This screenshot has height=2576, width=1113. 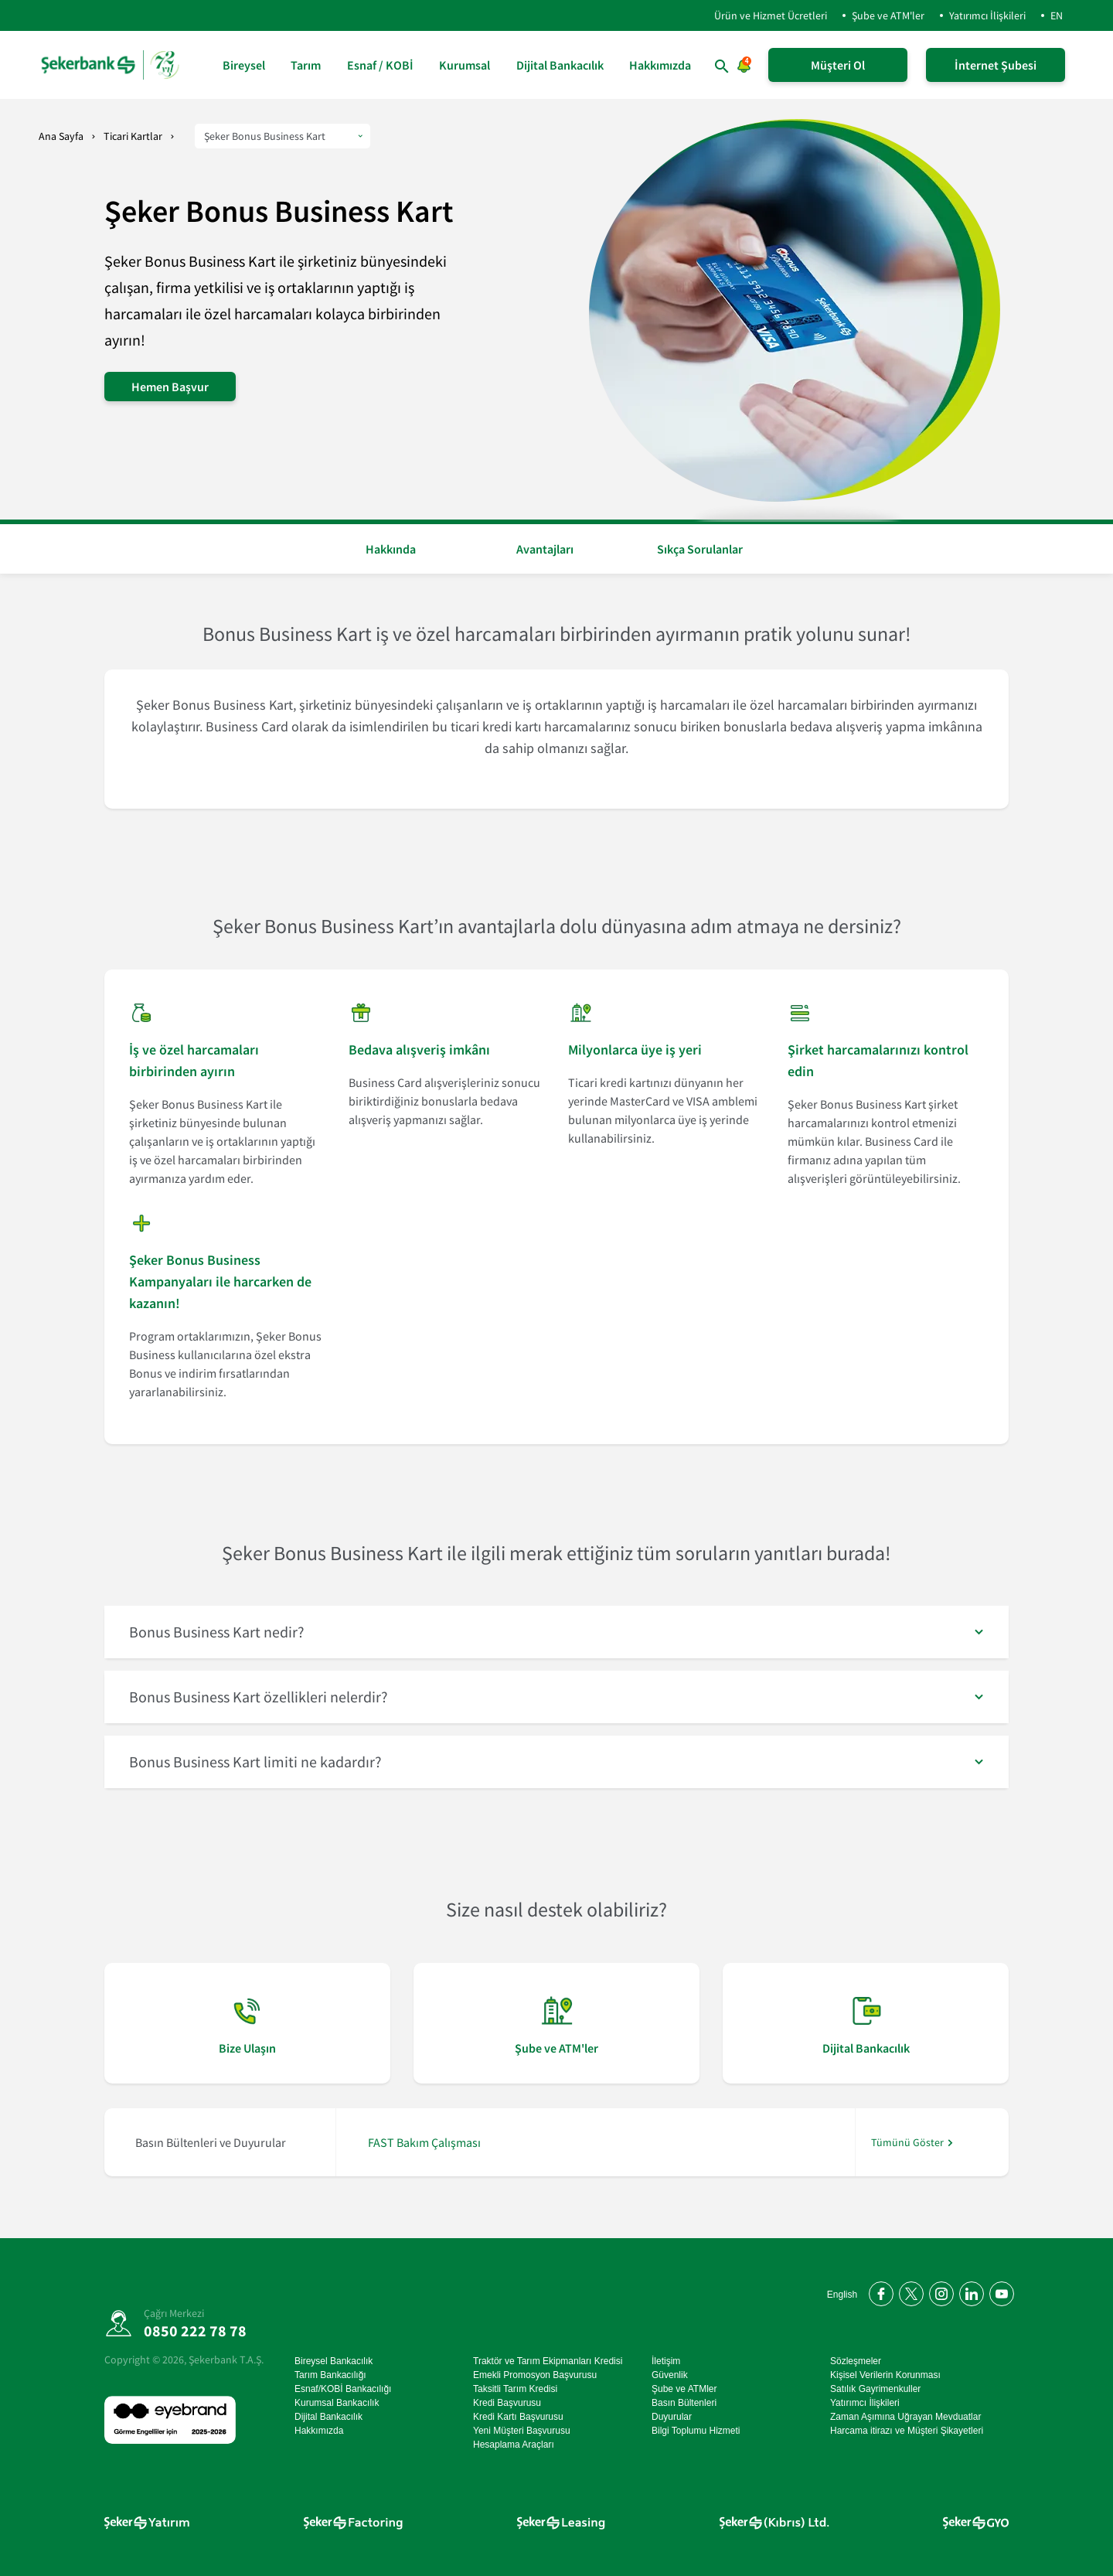 What do you see at coordinates (61, 136) in the screenshot?
I see `Ana Sayfa` at bounding box center [61, 136].